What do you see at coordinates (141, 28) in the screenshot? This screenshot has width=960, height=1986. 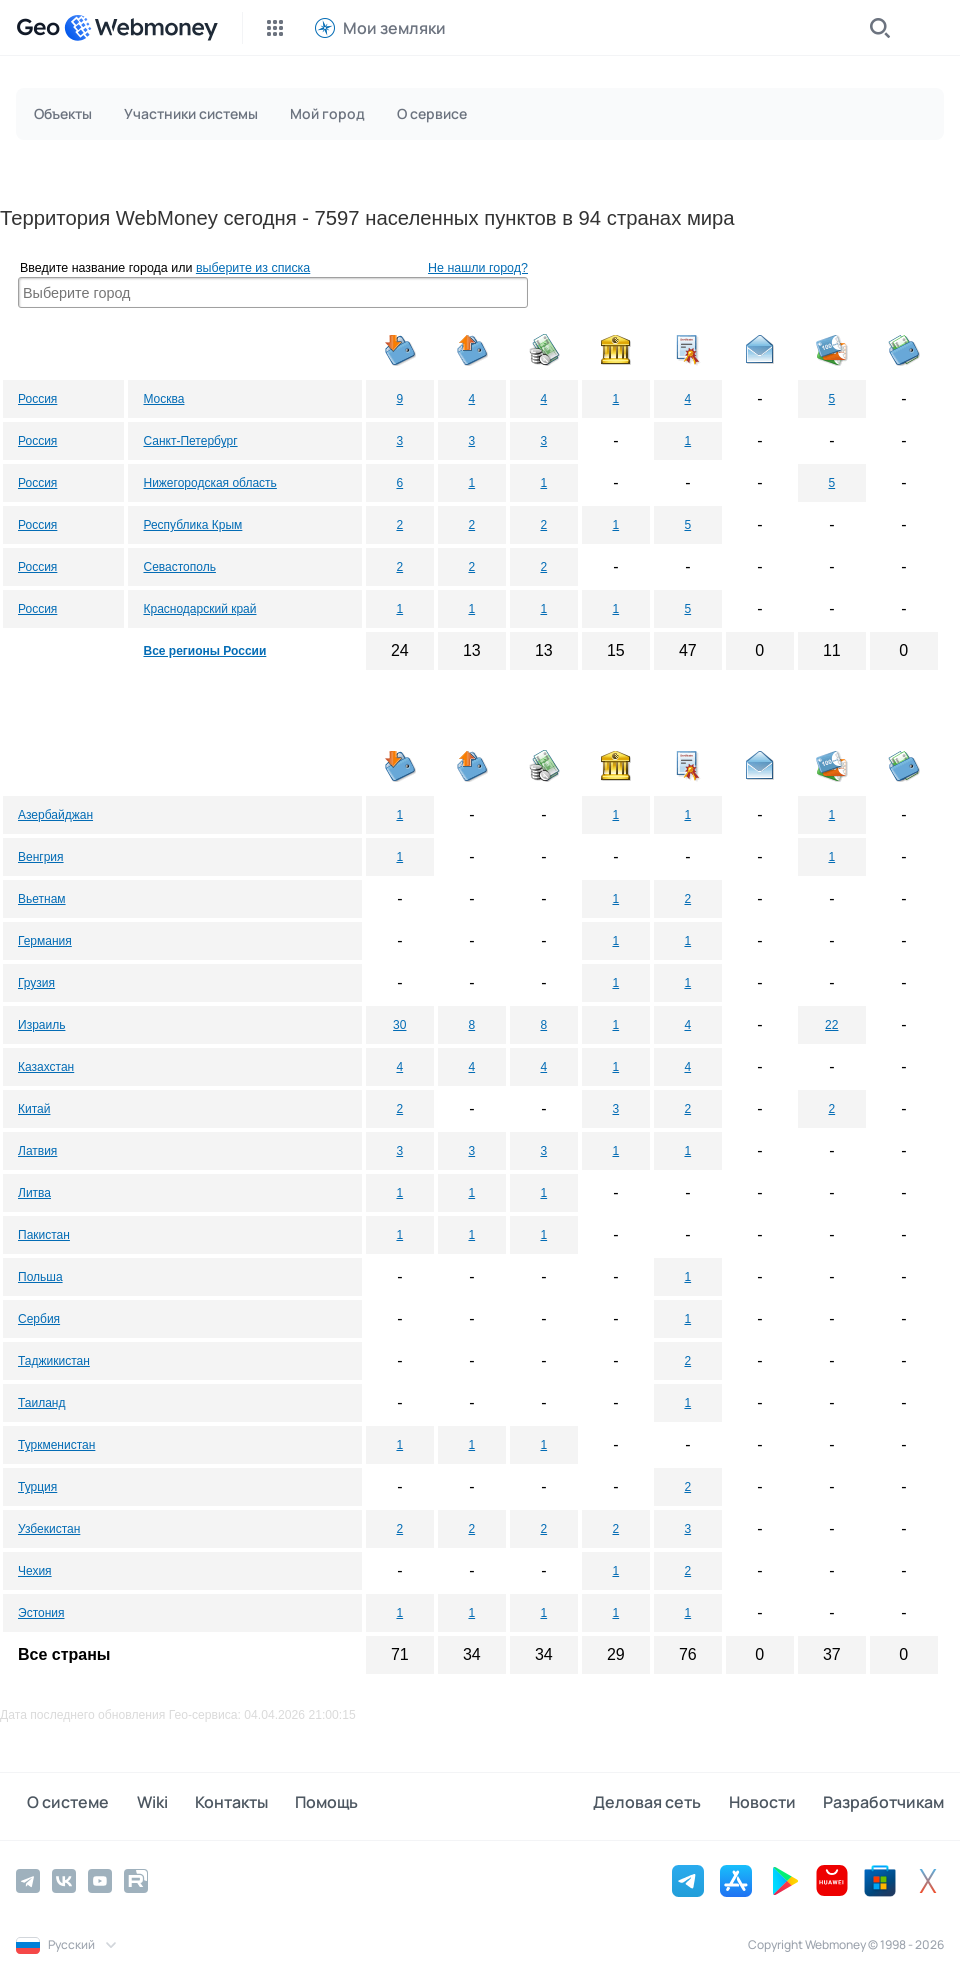 I see `[WebMoney]` at bounding box center [141, 28].